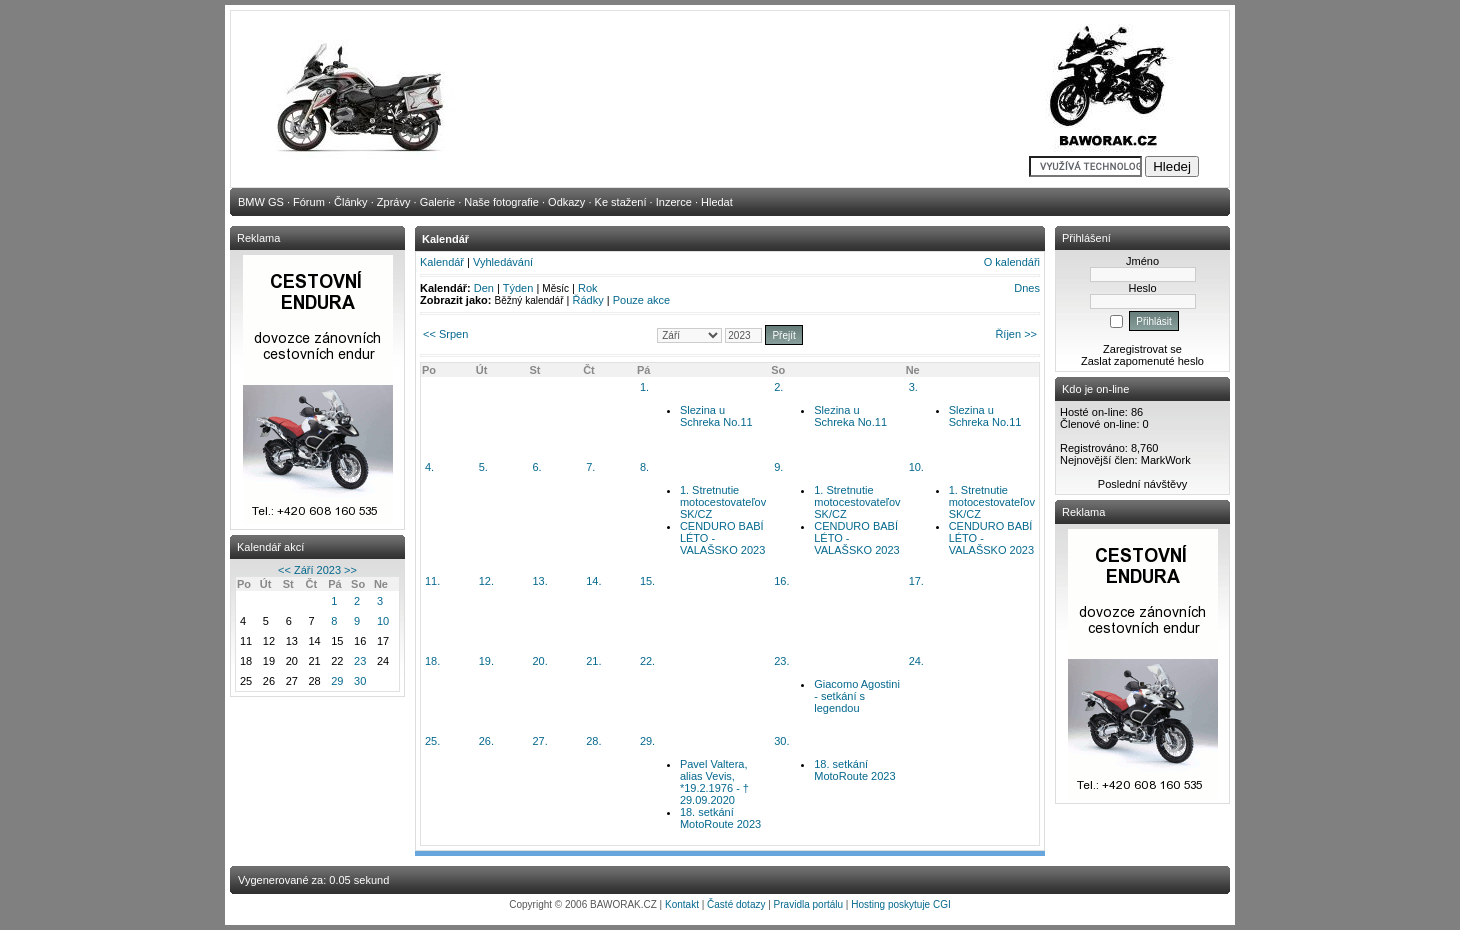 The width and height of the screenshot is (1460, 930). I want to click on 10, so click(383, 621).